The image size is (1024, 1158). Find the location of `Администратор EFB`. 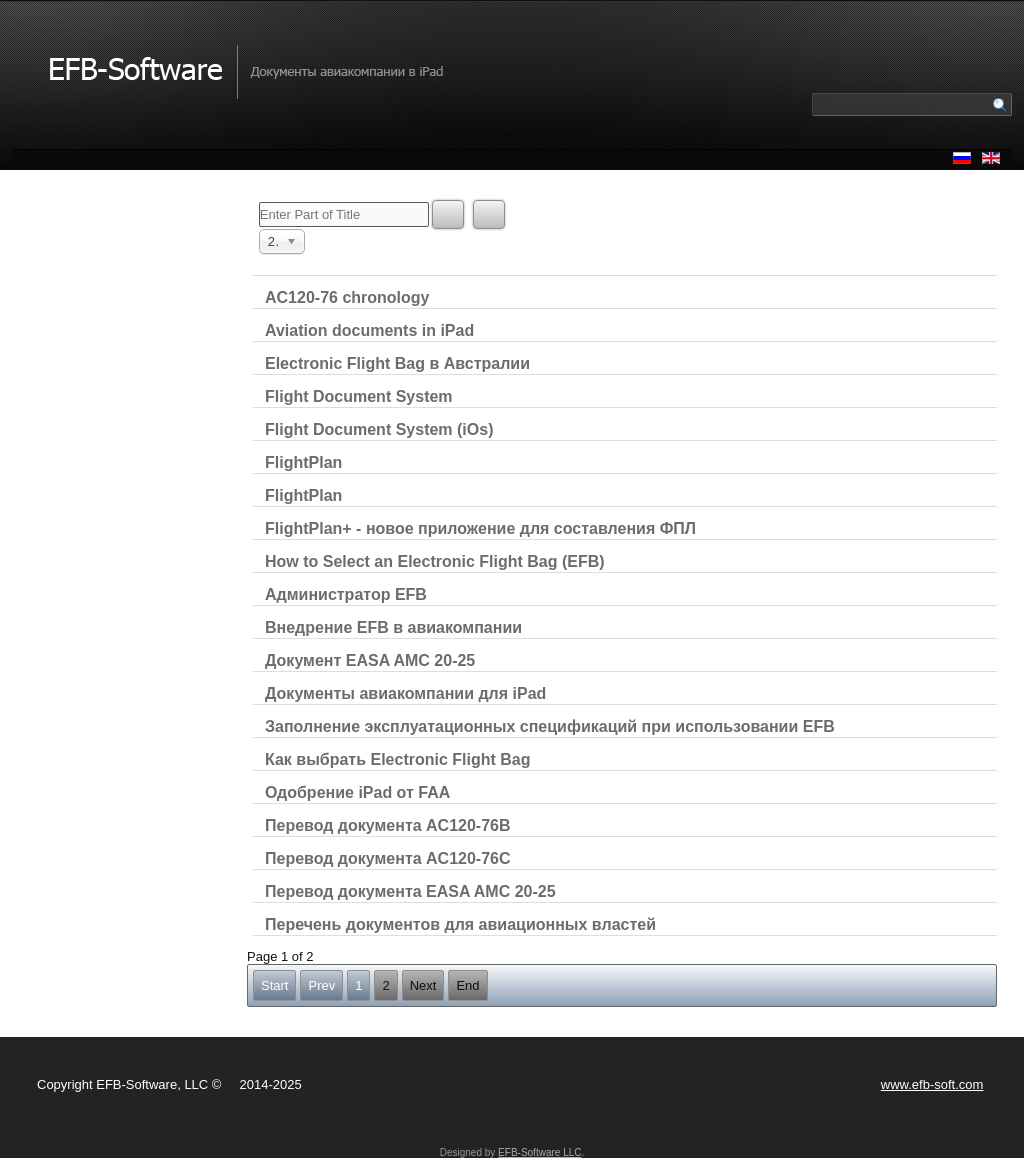

Администратор EFB is located at coordinates (346, 594).